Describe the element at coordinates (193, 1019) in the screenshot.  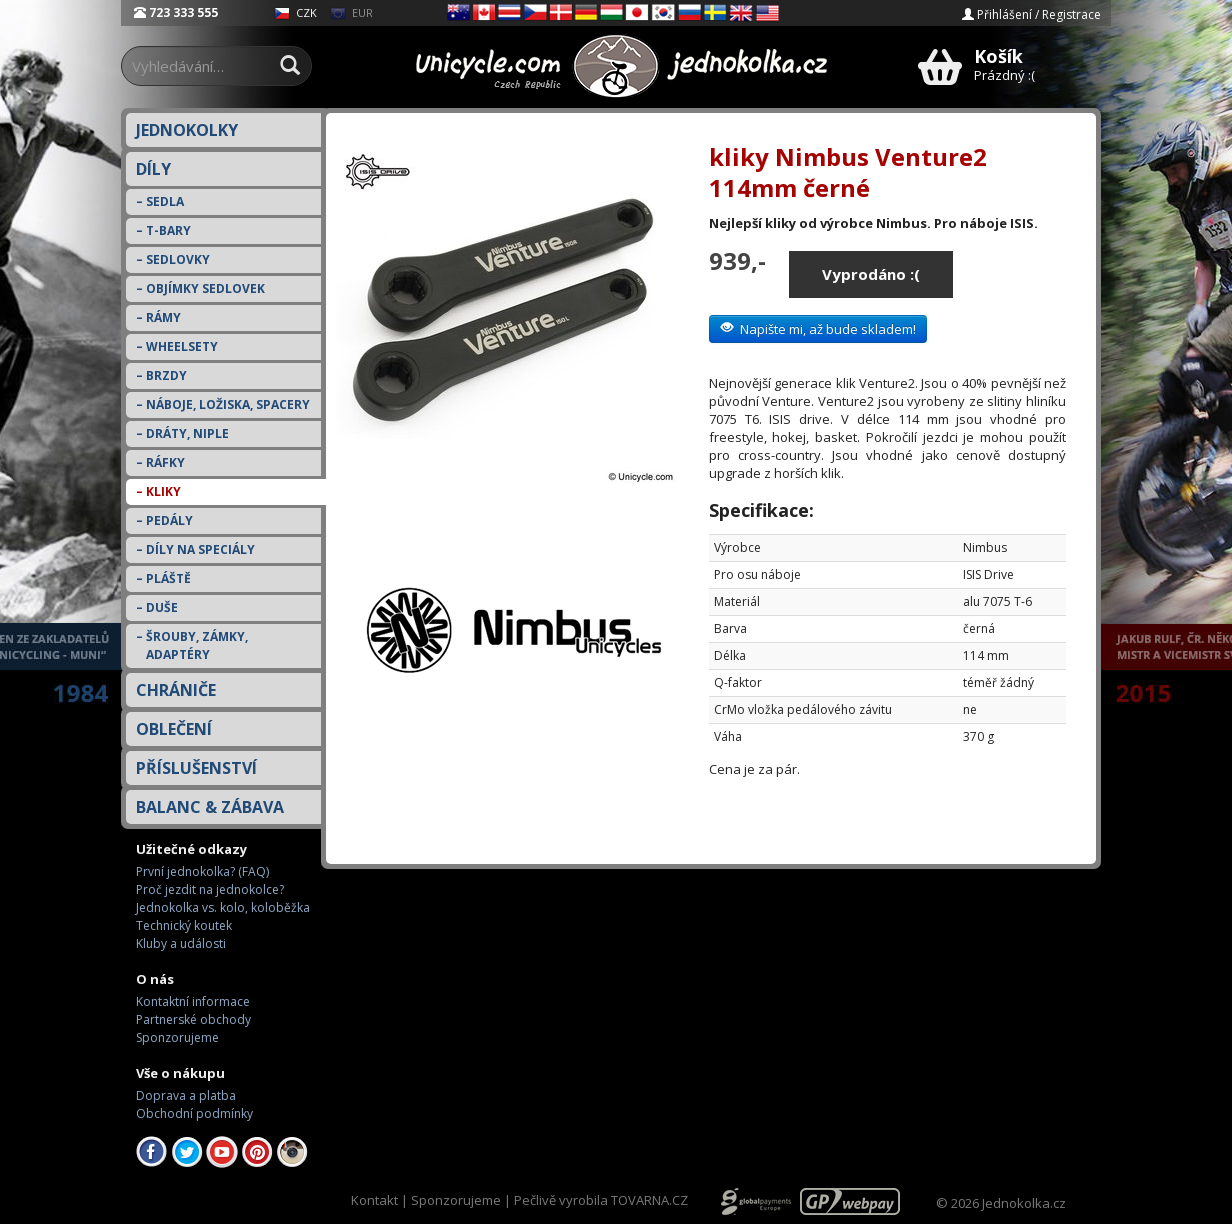
I see `Partnerské obchody` at that location.